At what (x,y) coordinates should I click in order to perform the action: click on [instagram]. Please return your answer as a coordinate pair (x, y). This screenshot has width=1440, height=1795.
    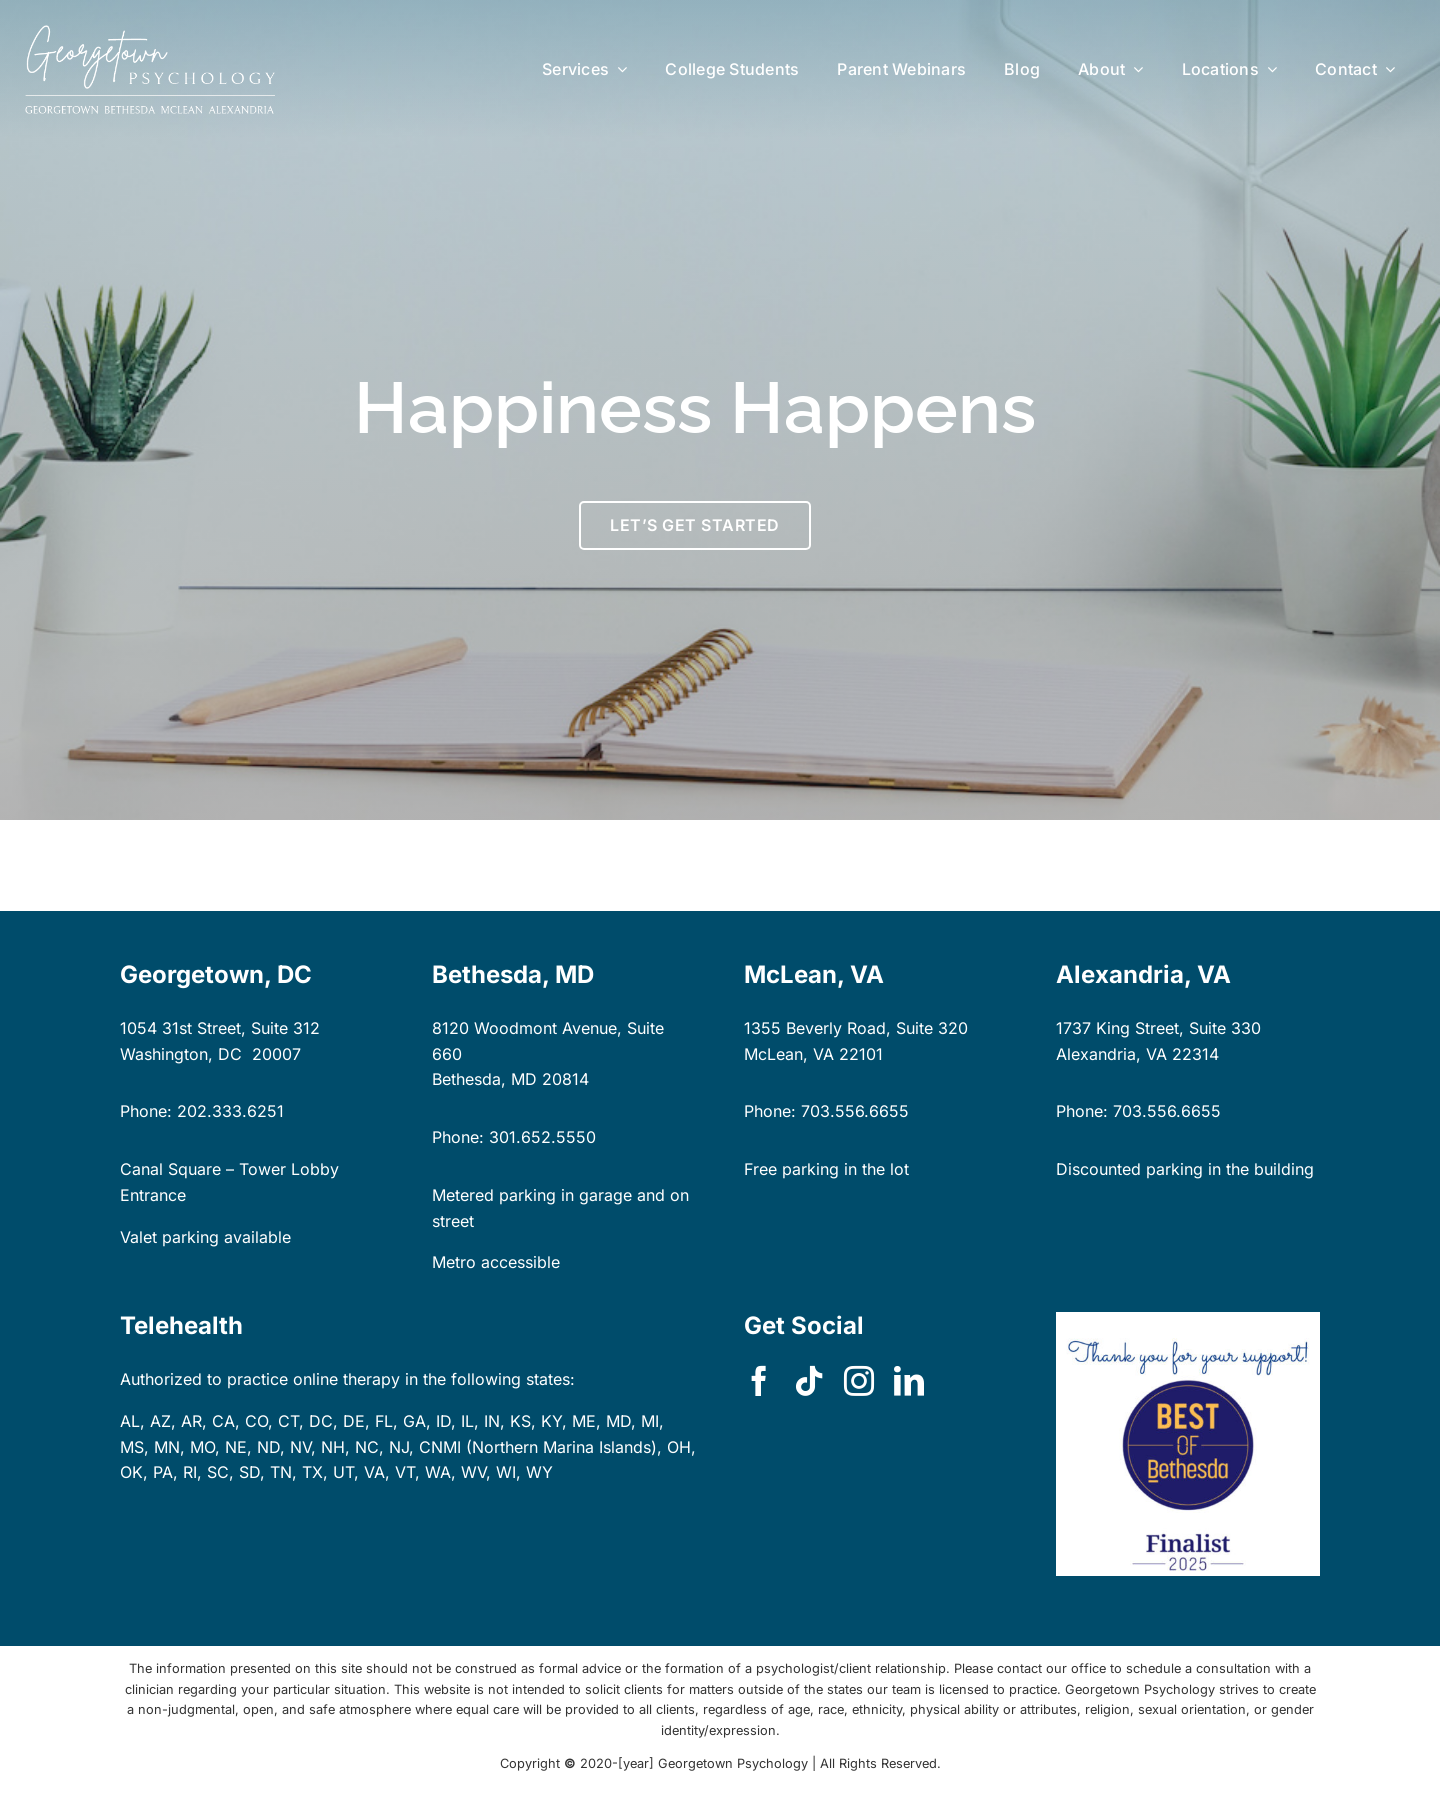
    Looking at the image, I should click on (859, 1381).